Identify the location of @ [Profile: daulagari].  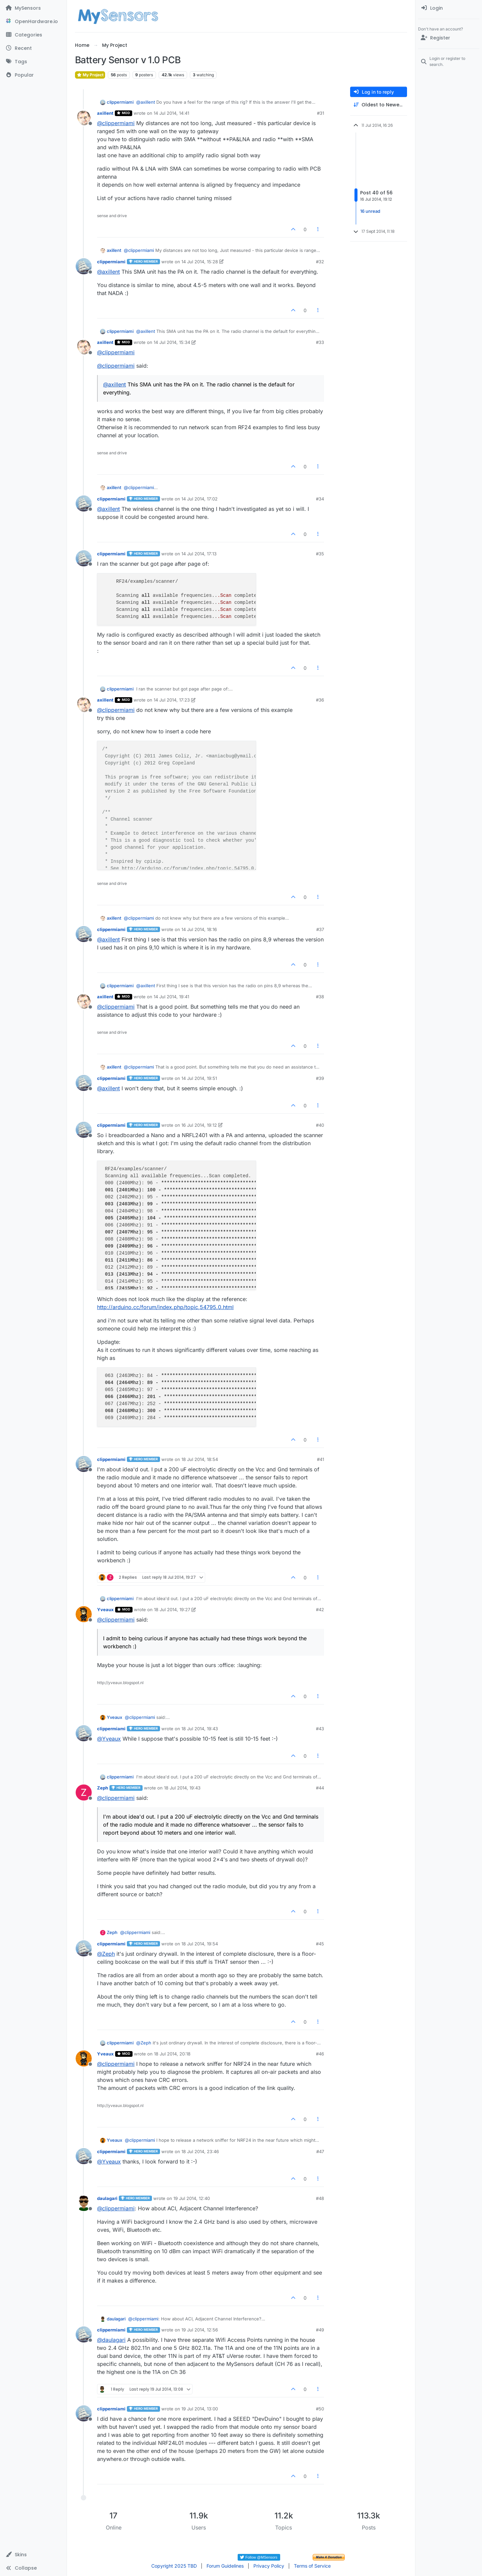
(111, 2339).